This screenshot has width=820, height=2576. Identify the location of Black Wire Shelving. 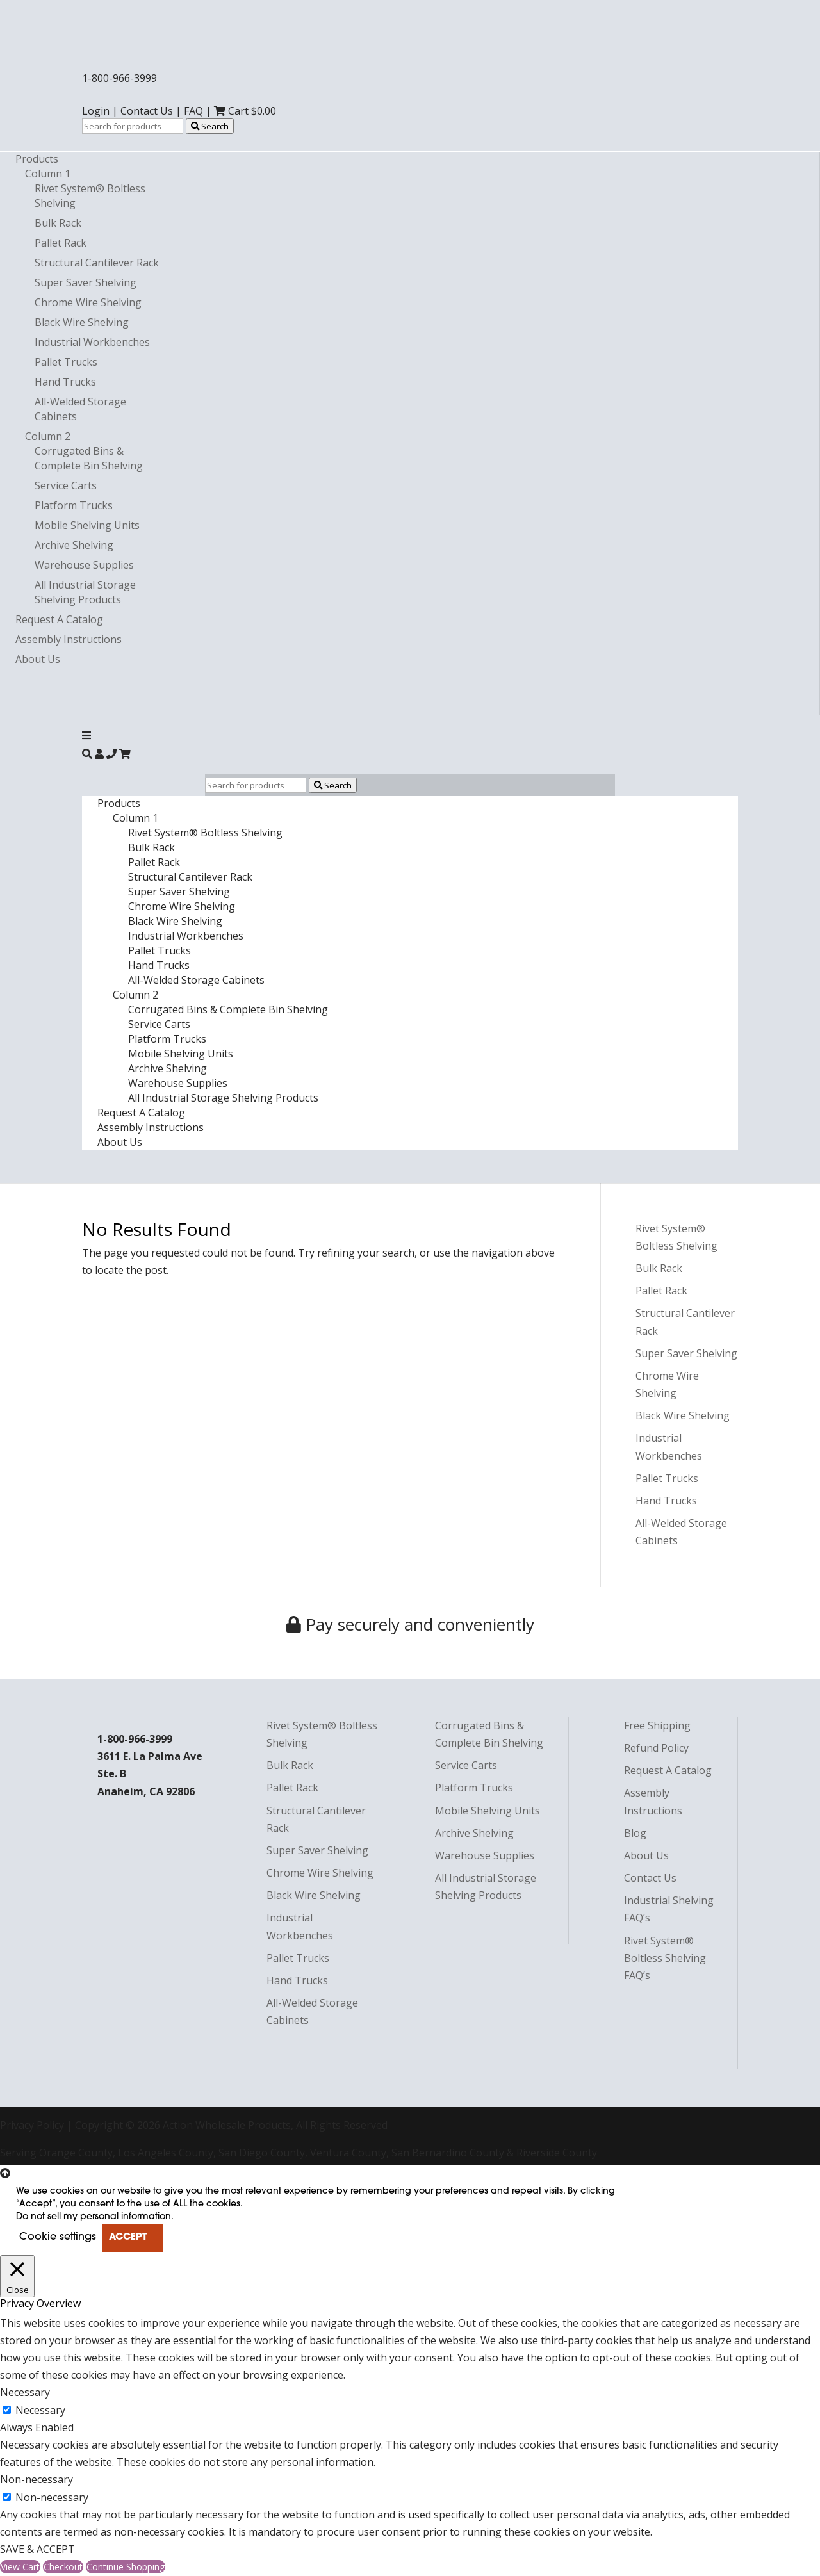
(82, 322).